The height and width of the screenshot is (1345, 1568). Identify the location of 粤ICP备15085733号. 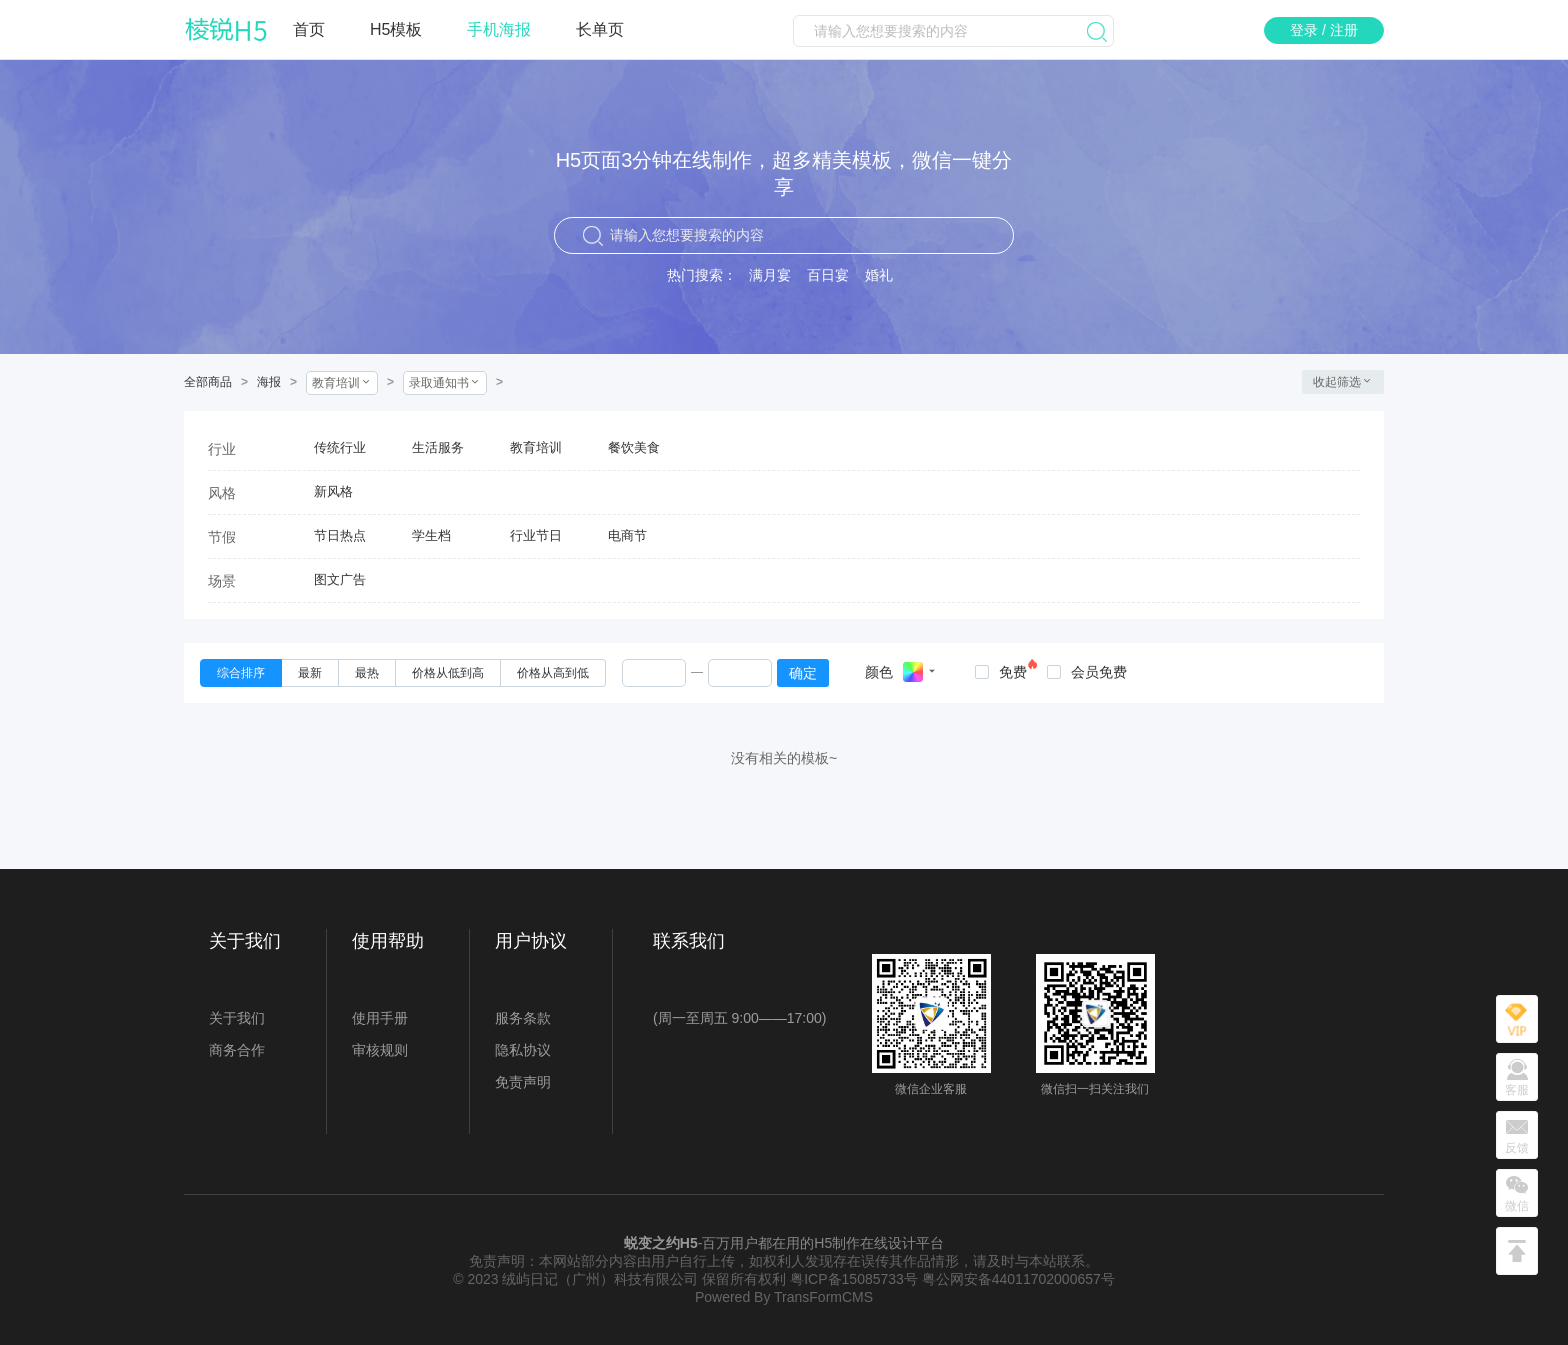
(854, 1279).